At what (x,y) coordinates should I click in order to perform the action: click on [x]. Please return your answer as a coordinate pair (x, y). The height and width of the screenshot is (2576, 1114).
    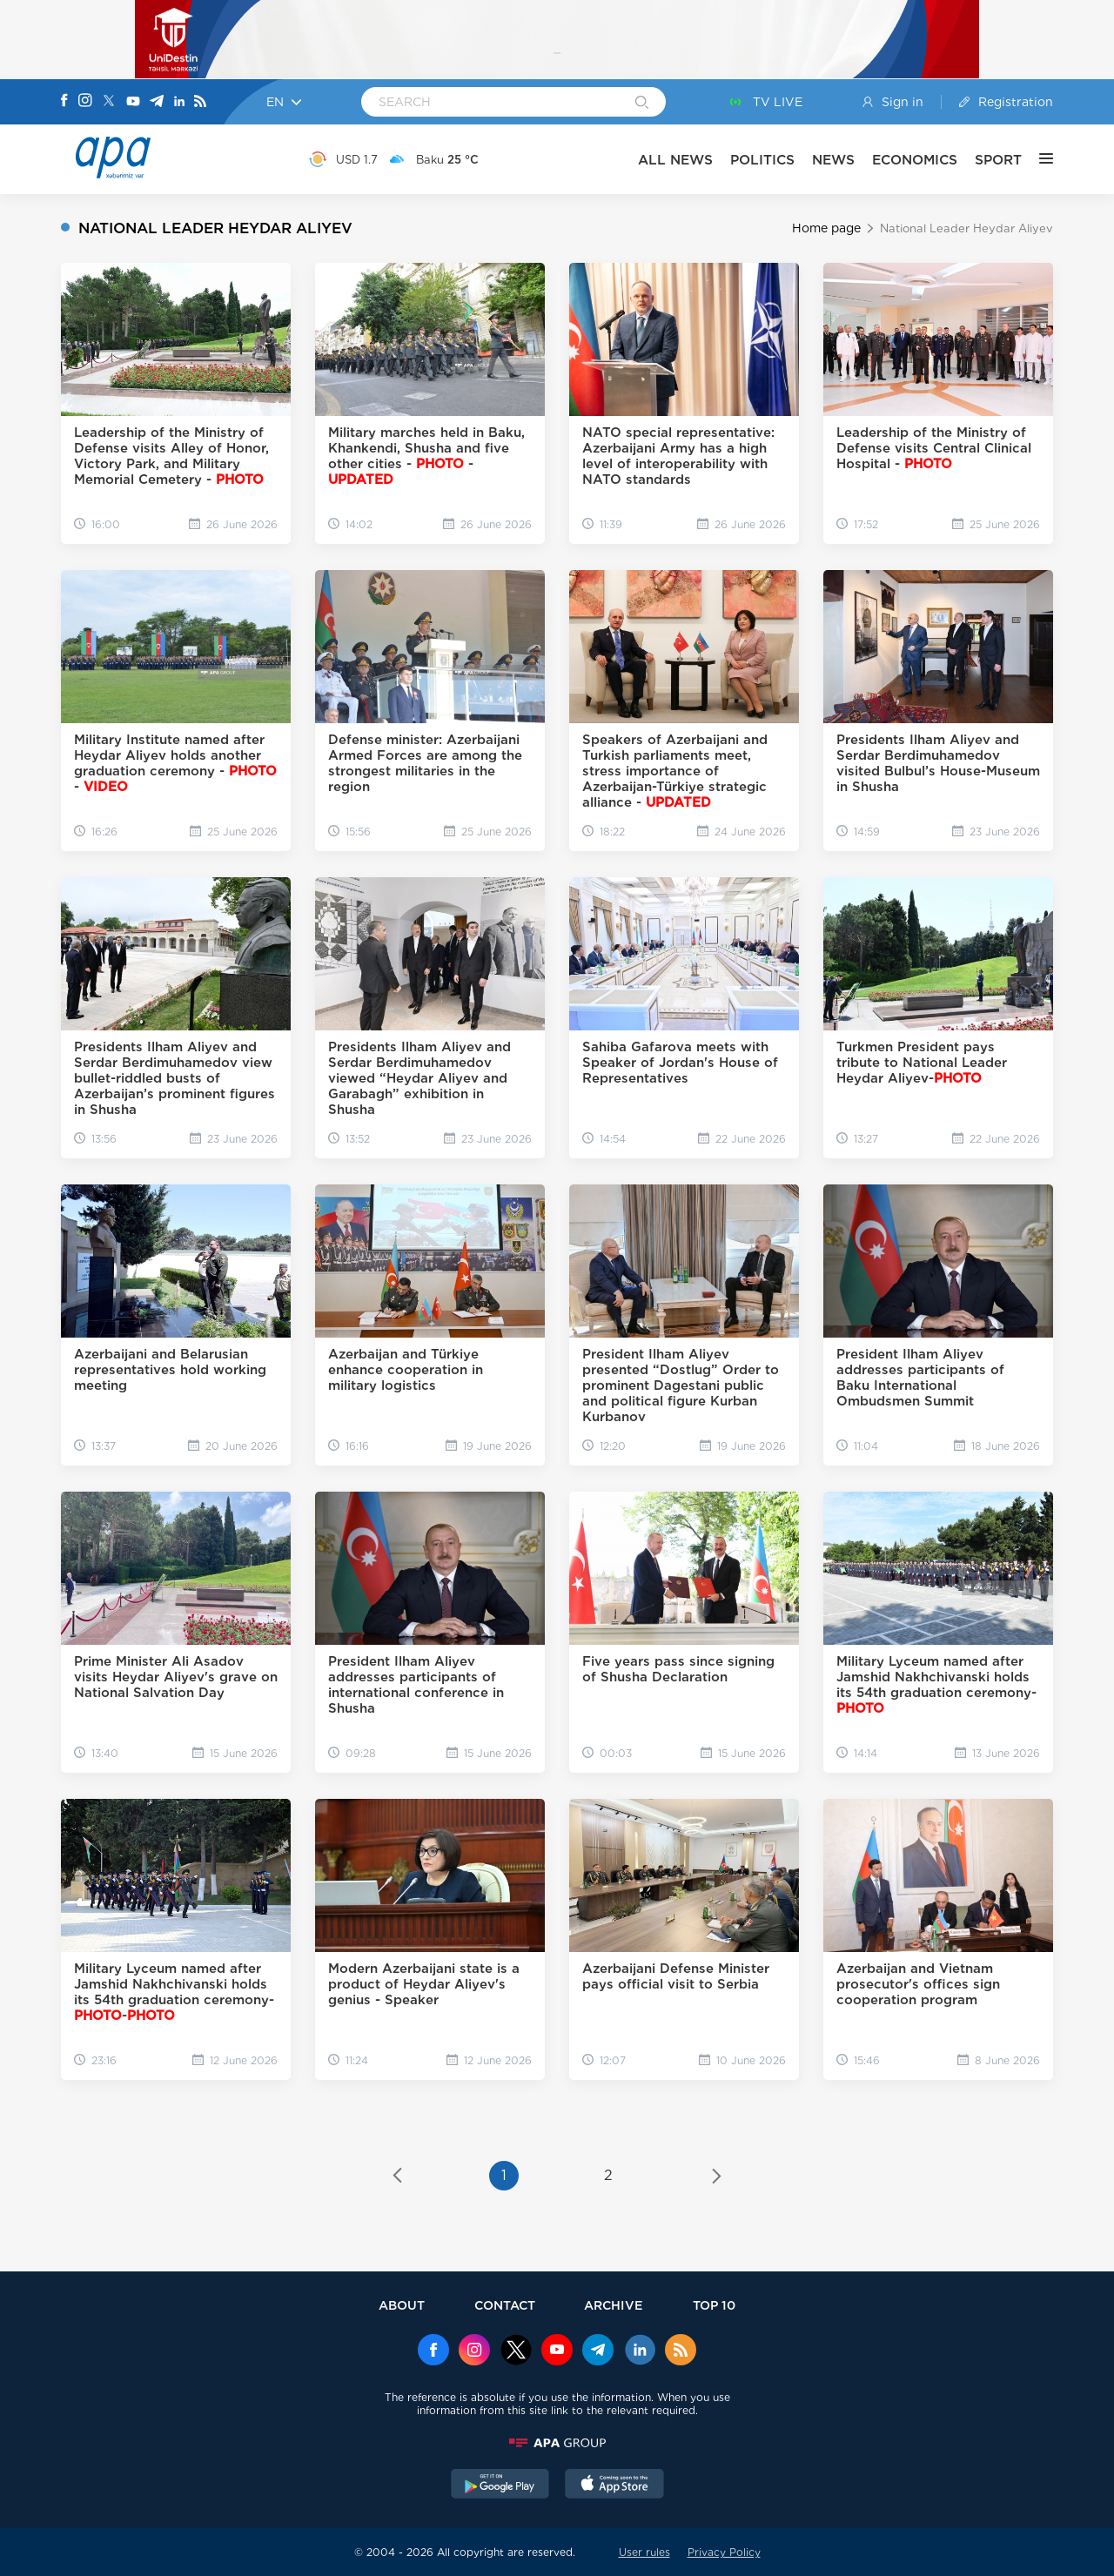
    Looking at the image, I should click on (516, 2351).